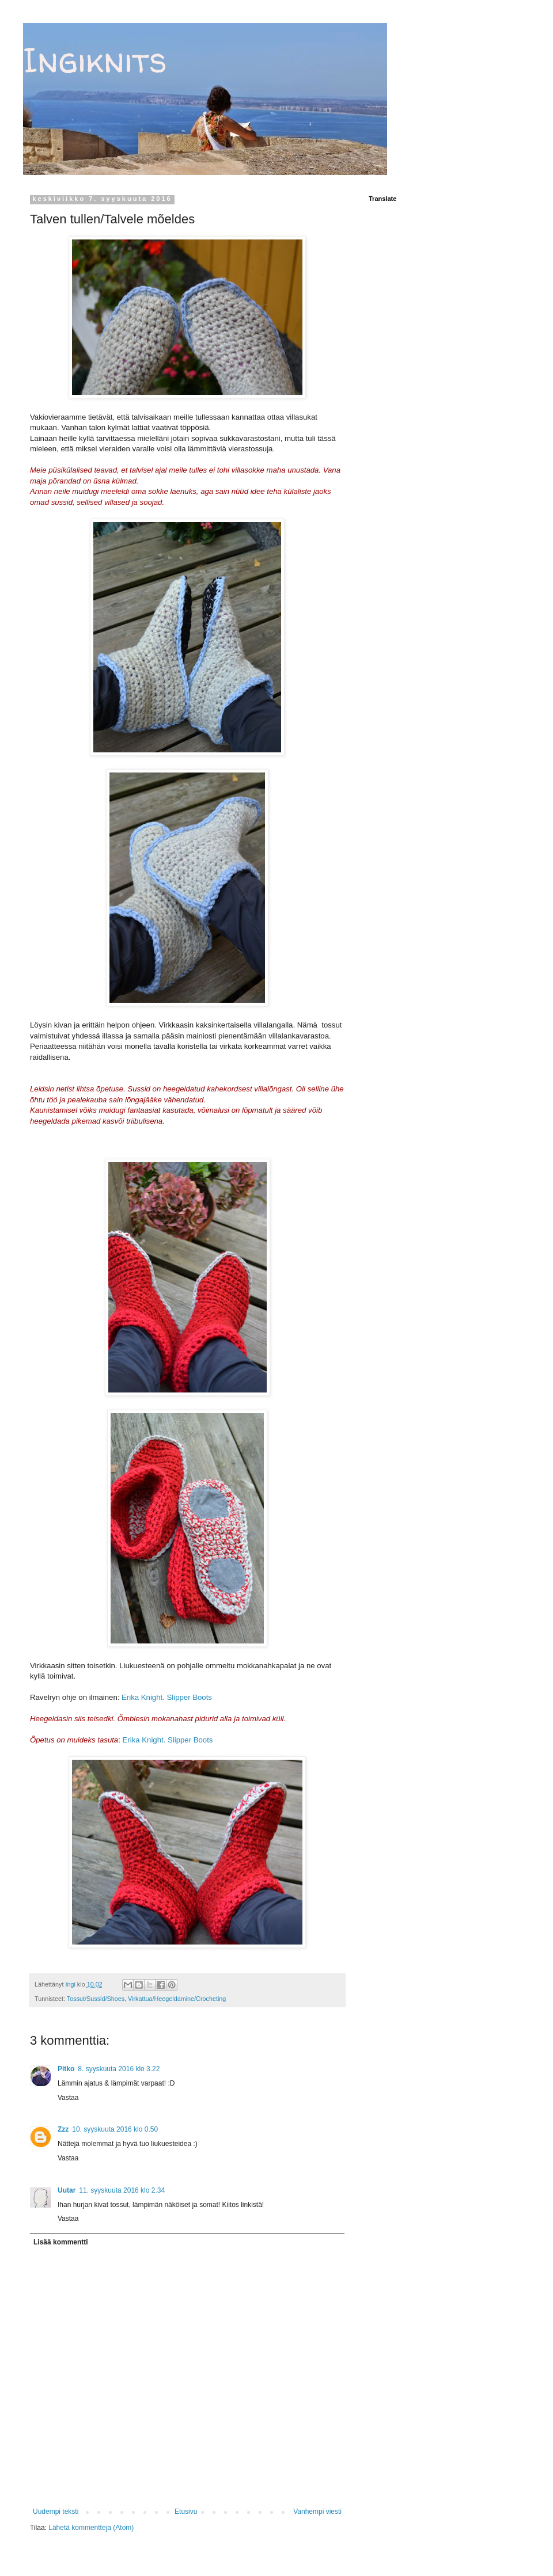 This screenshot has width=553, height=2576. I want to click on 8. syyskuuta 2016 klo 3.22, so click(119, 2069).